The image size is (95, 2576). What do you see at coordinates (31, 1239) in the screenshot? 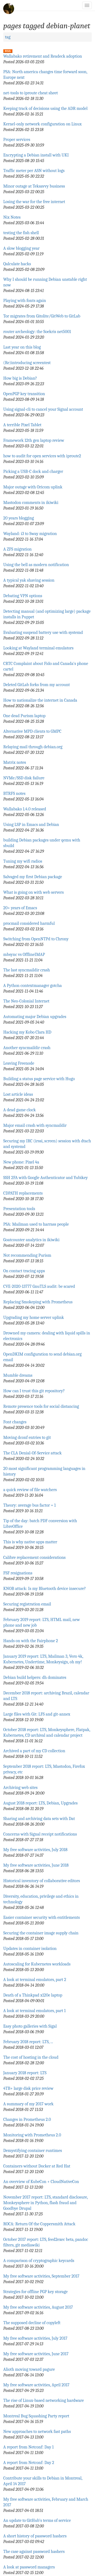
I see `Goatcounter analytics in ikiwiki` at bounding box center [31, 1239].